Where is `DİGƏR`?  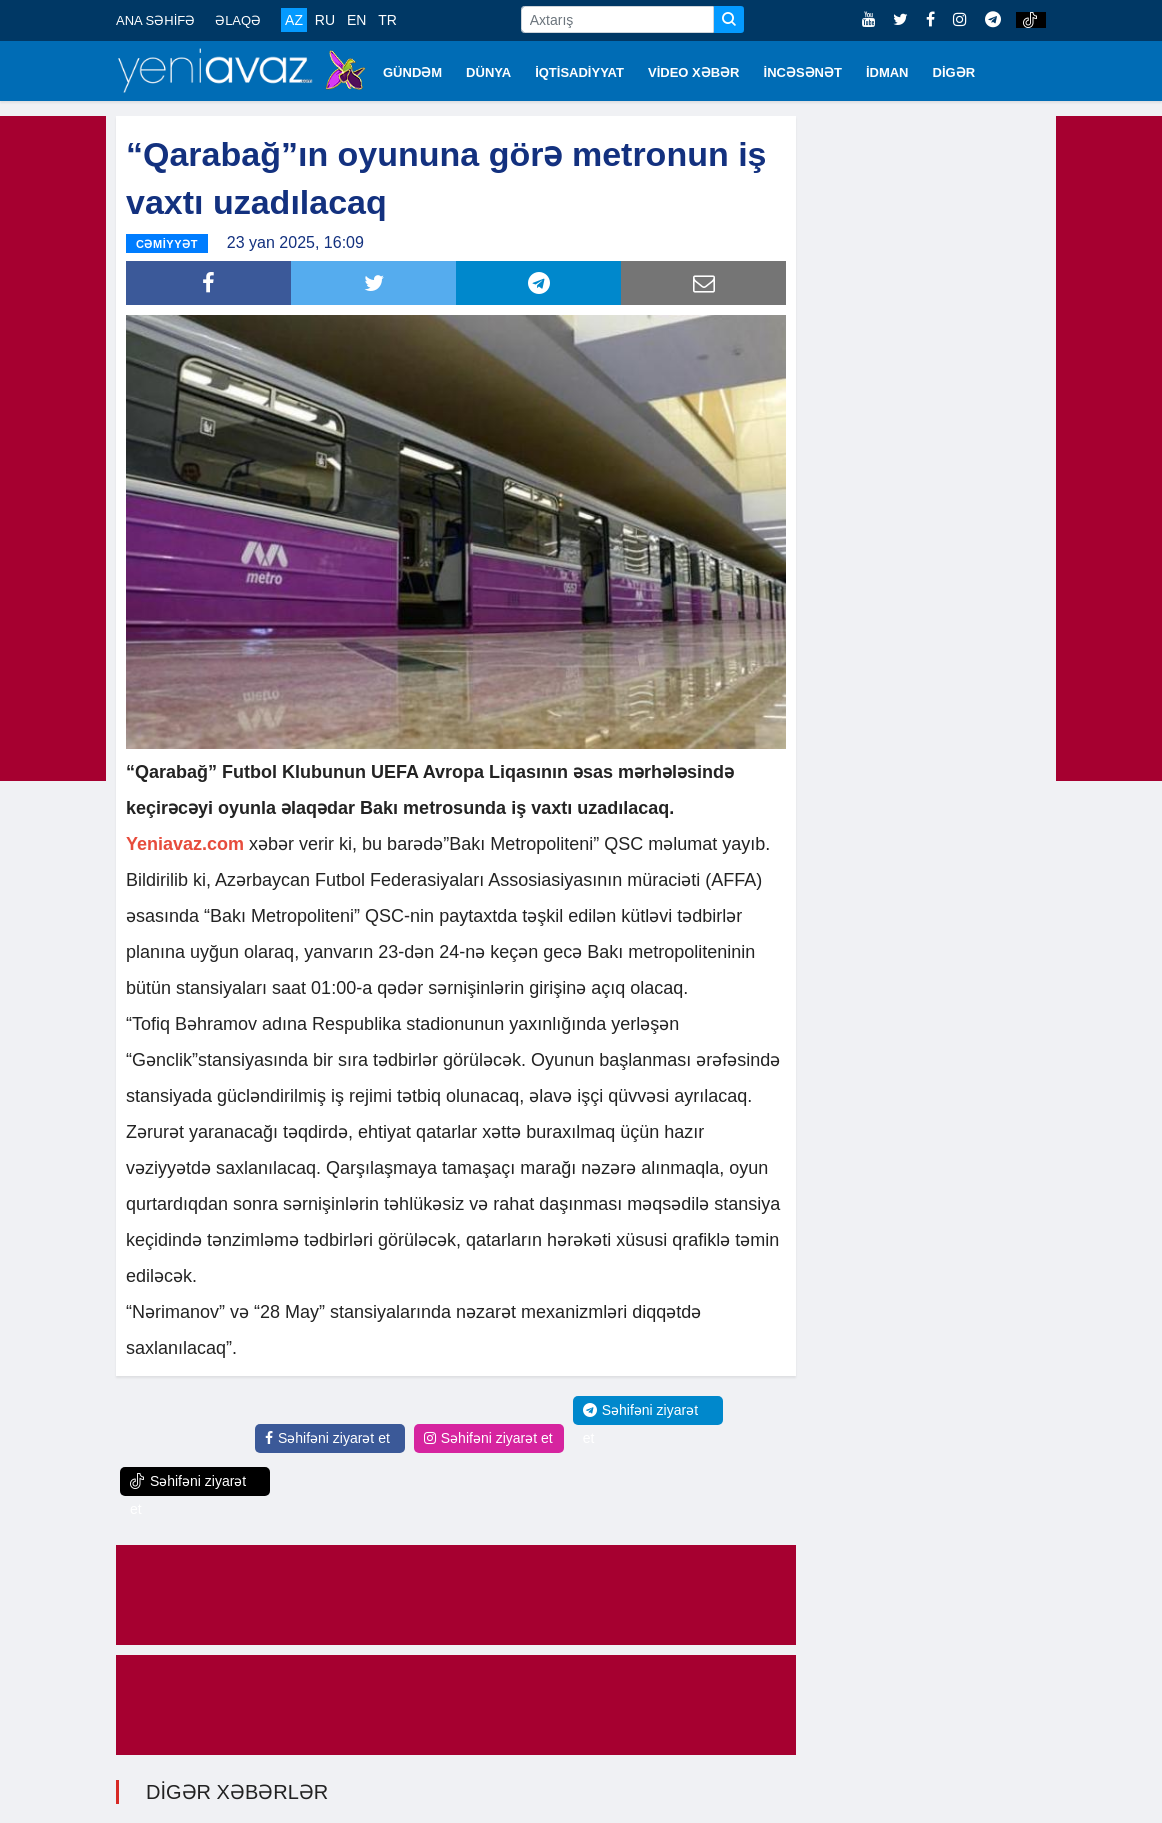
DİGƏR is located at coordinates (954, 72).